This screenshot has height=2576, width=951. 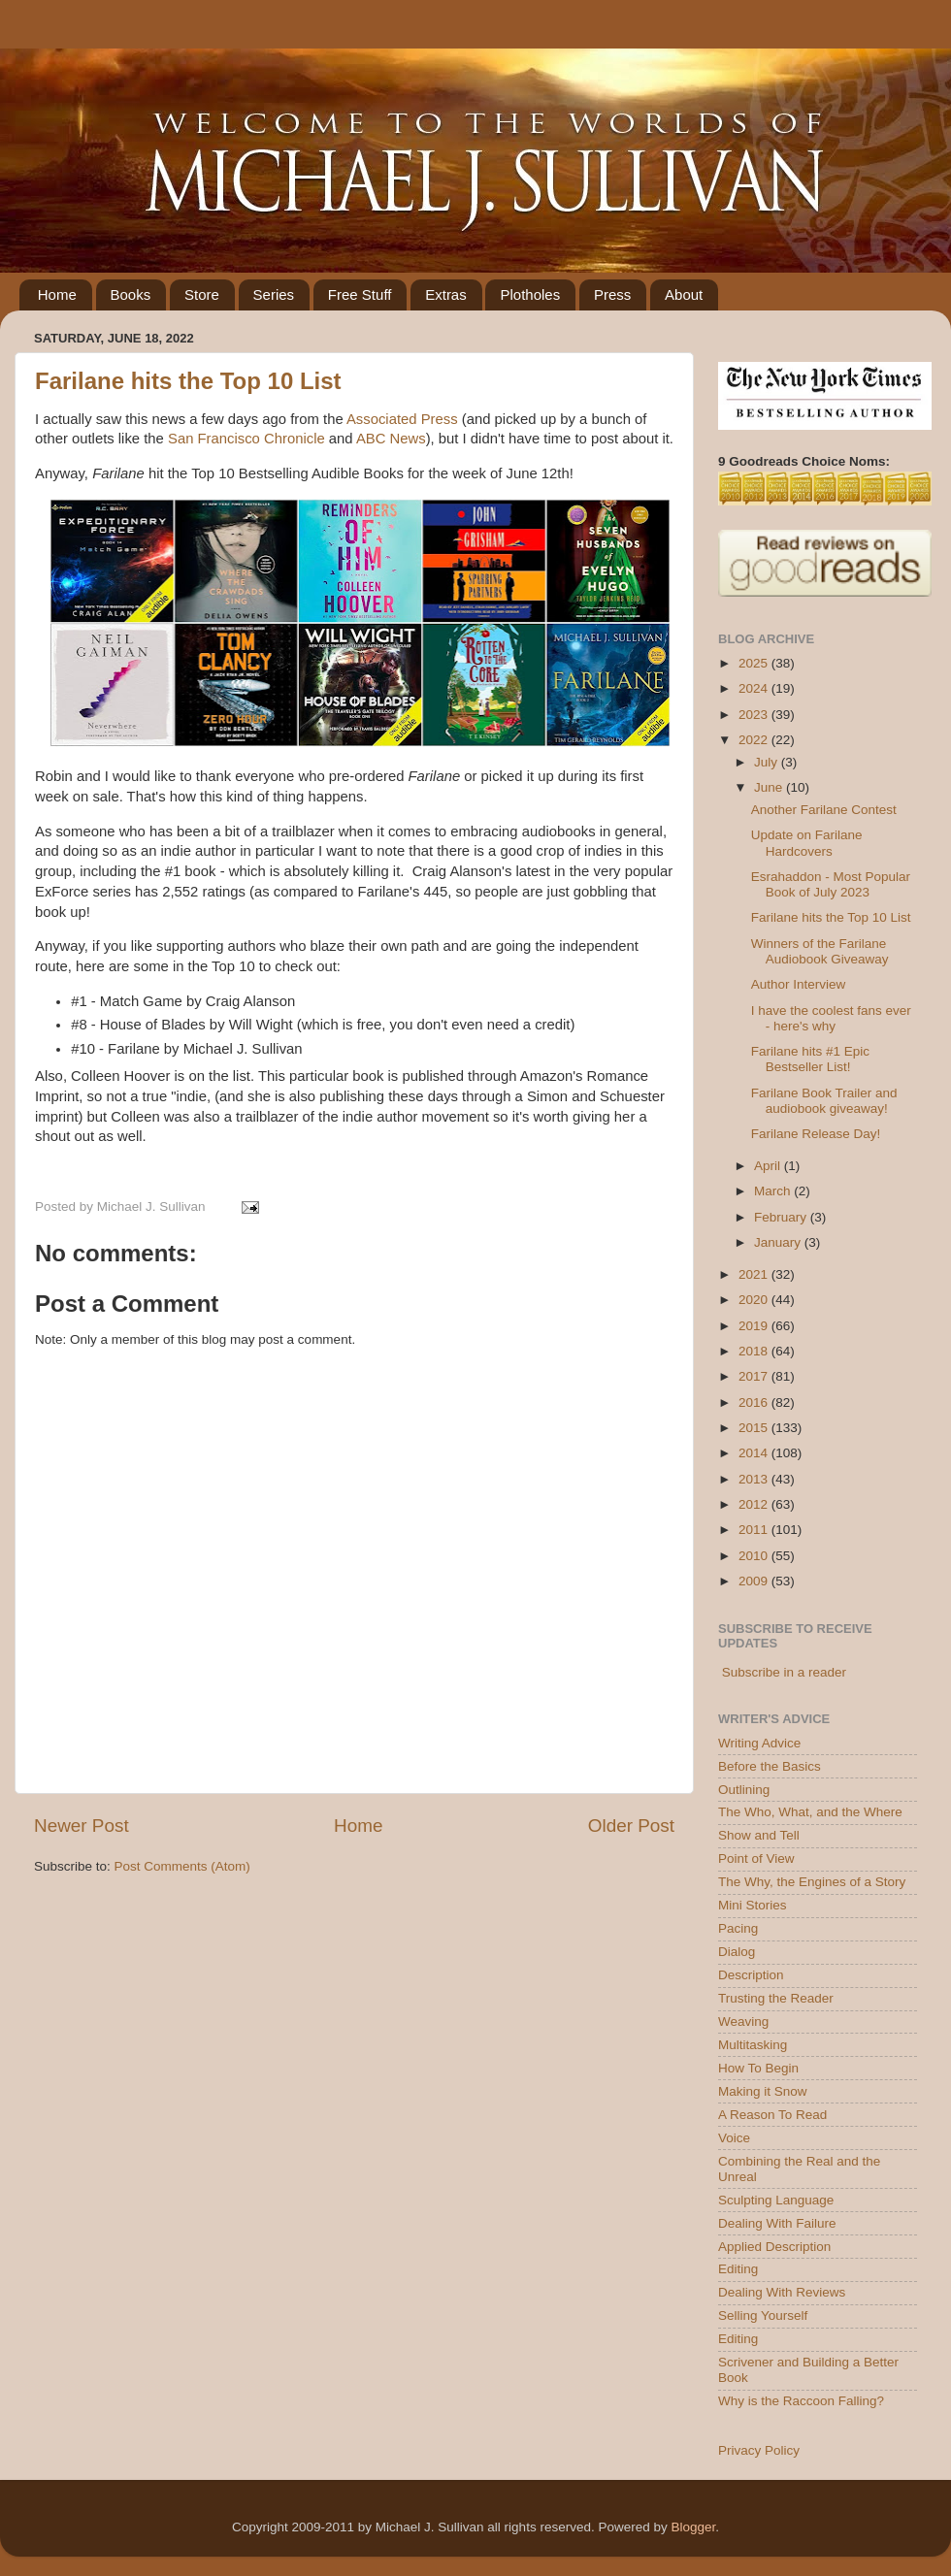 What do you see at coordinates (734, 2138) in the screenshot?
I see `Voice` at bounding box center [734, 2138].